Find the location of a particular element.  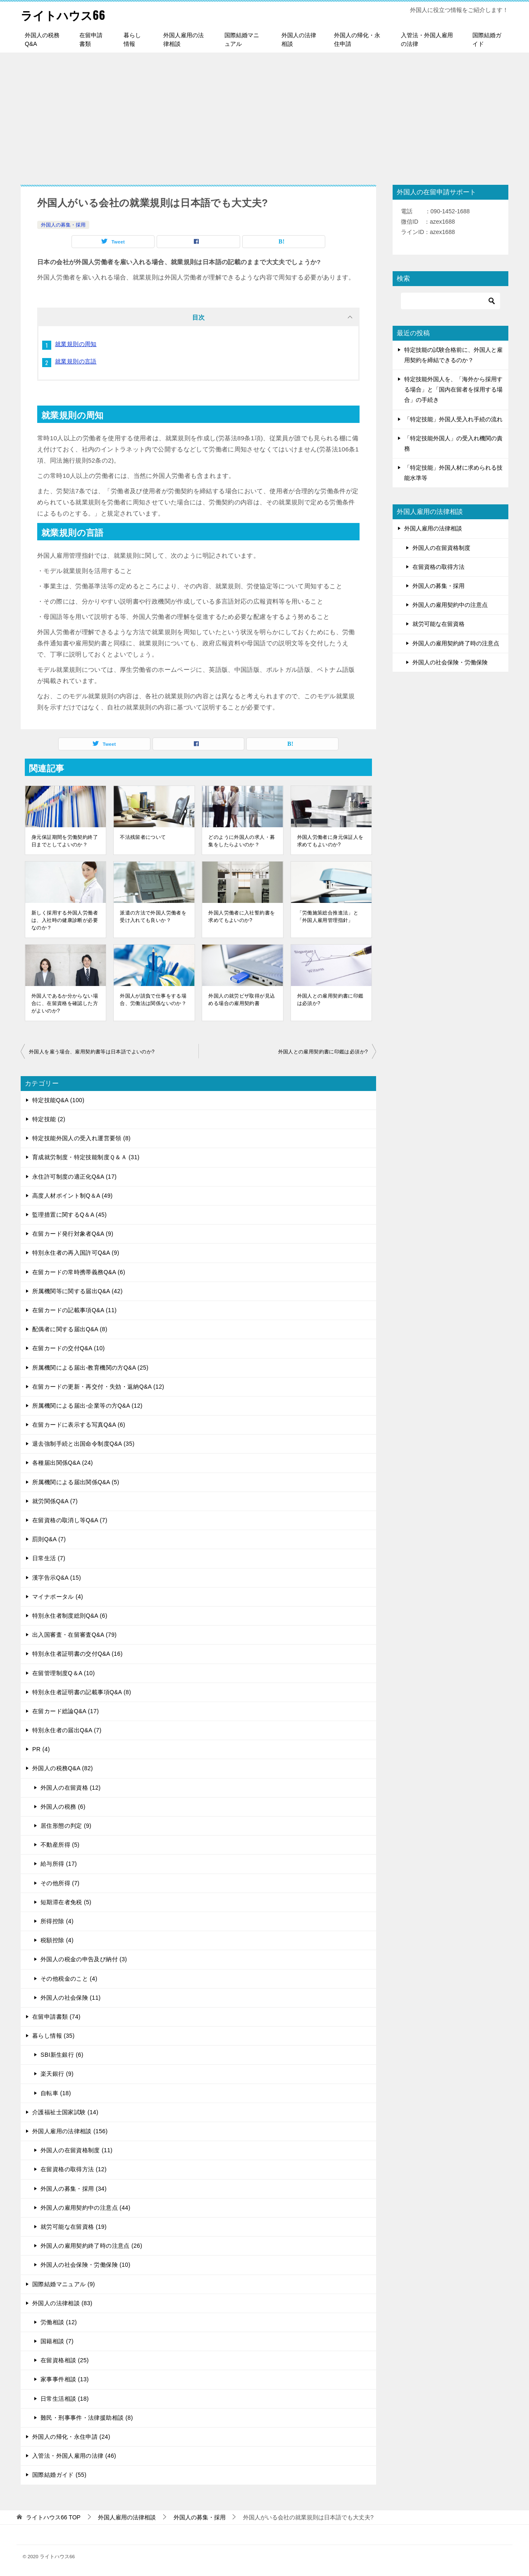

外国人が請負で仕事をする場合、労働法は関係ないのか？ is located at coordinates (153, 999).